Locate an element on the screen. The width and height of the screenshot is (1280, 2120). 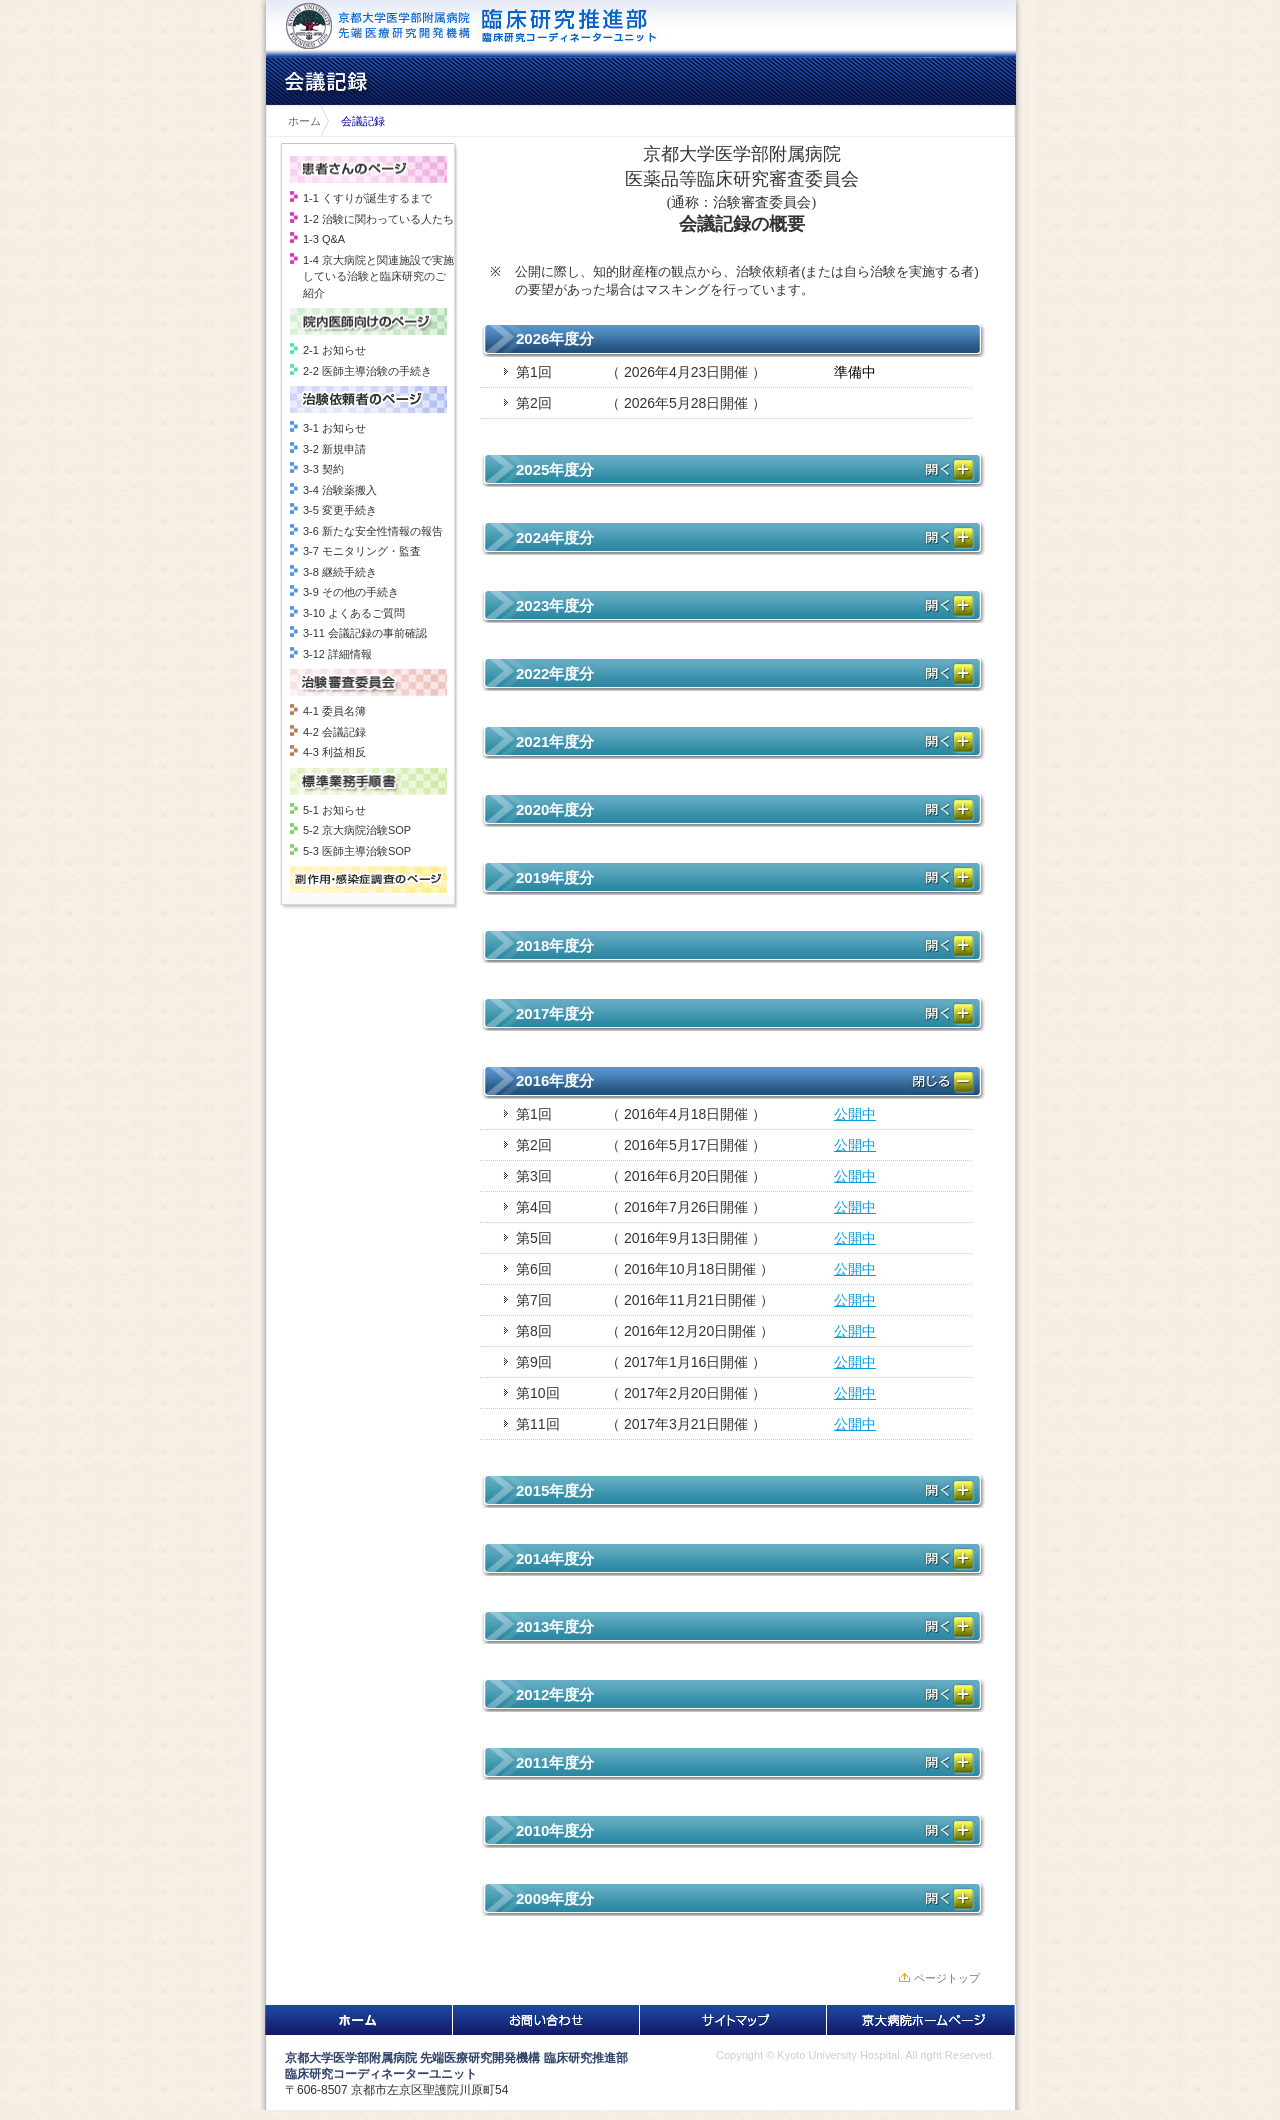
5-2 京大病院治験SOP is located at coordinates (357, 830).